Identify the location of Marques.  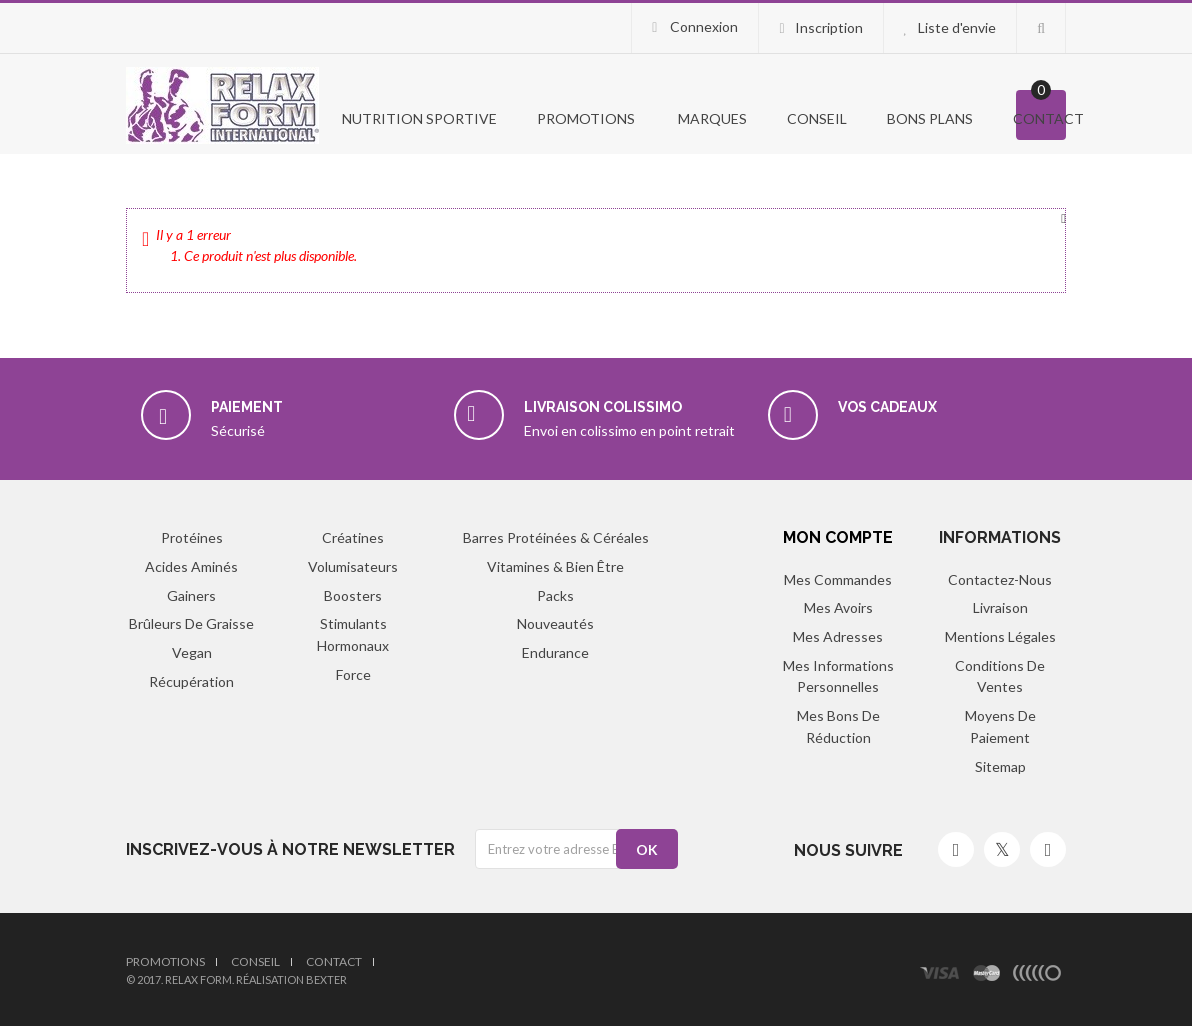
(711, 118).